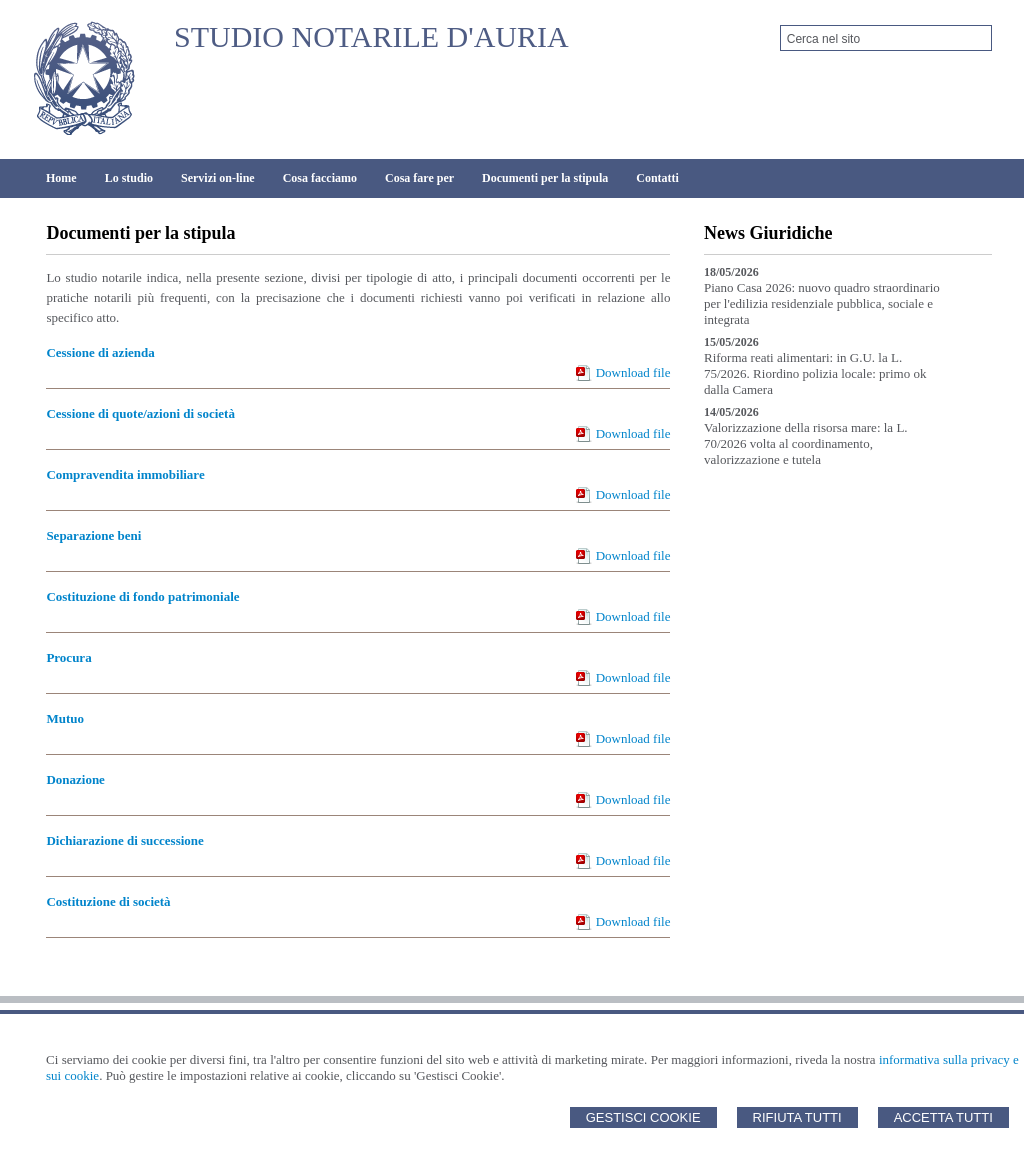 The width and height of the screenshot is (1024, 1153). What do you see at coordinates (943, 1117) in the screenshot?
I see `Accetta Tutti` at bounding box center [943, 1117].